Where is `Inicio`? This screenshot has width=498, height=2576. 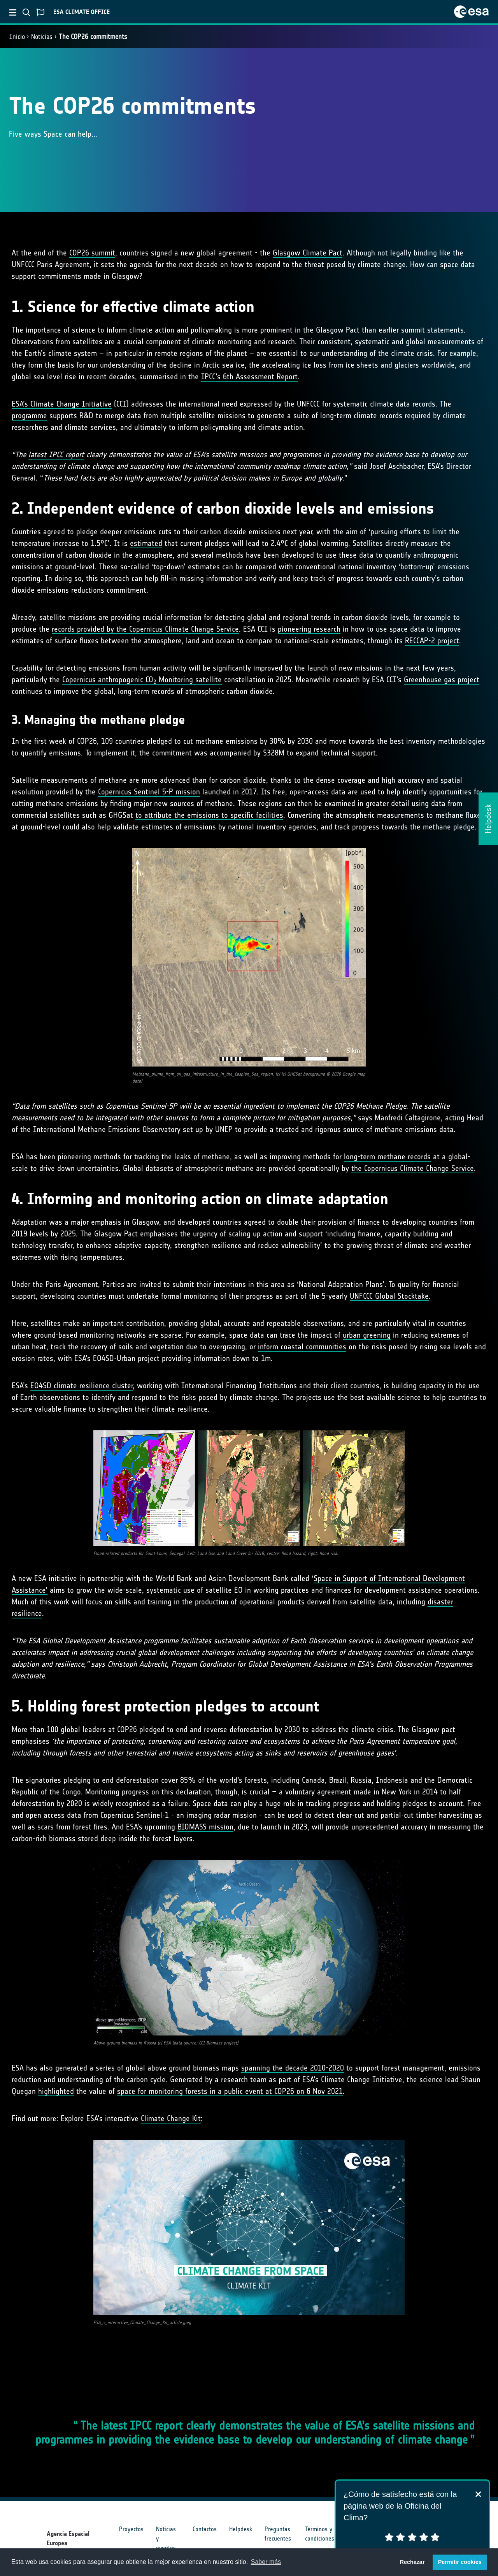 Inicio is located at coordinates (17, 36).